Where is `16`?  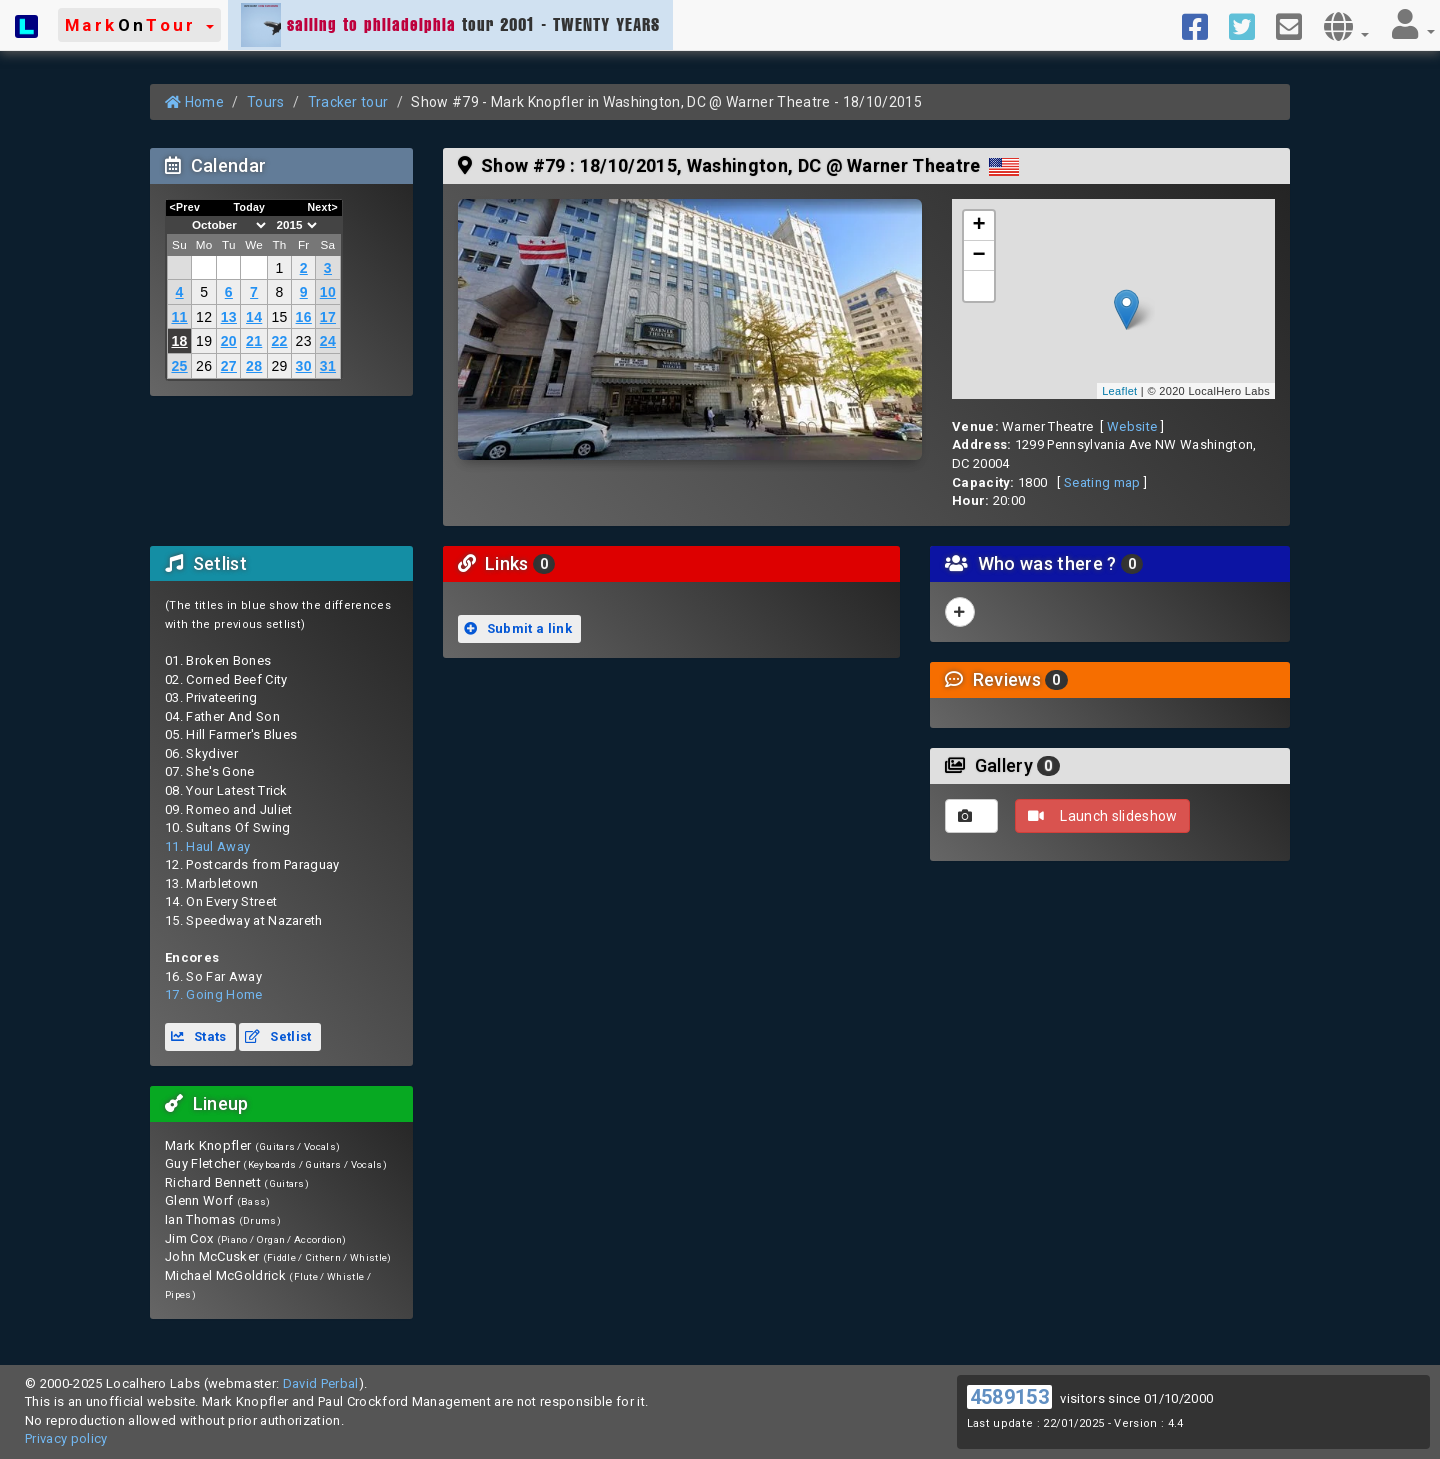 16 is located at coordinates (304, 317).